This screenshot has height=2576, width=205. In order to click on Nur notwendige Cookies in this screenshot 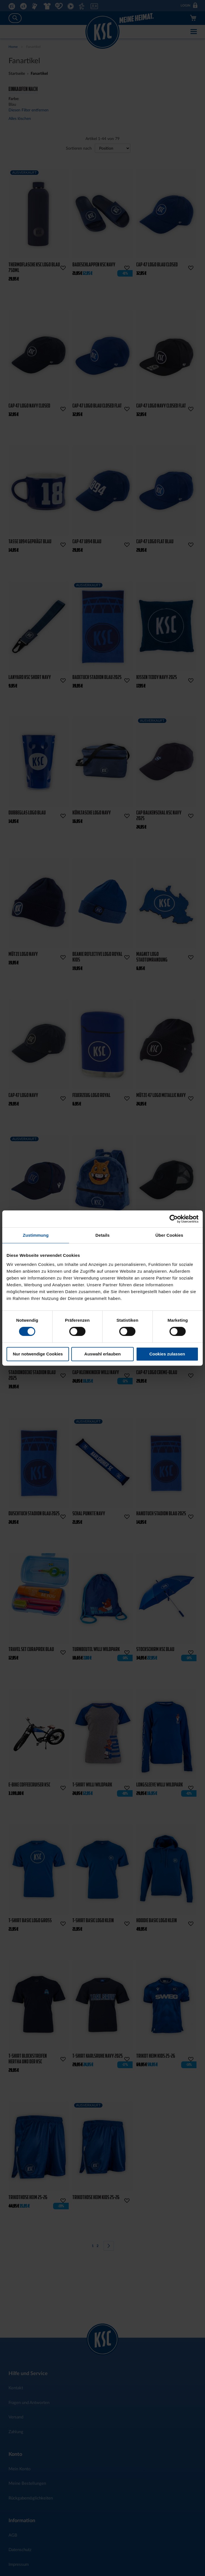, I will do `click(38, 1353)`.